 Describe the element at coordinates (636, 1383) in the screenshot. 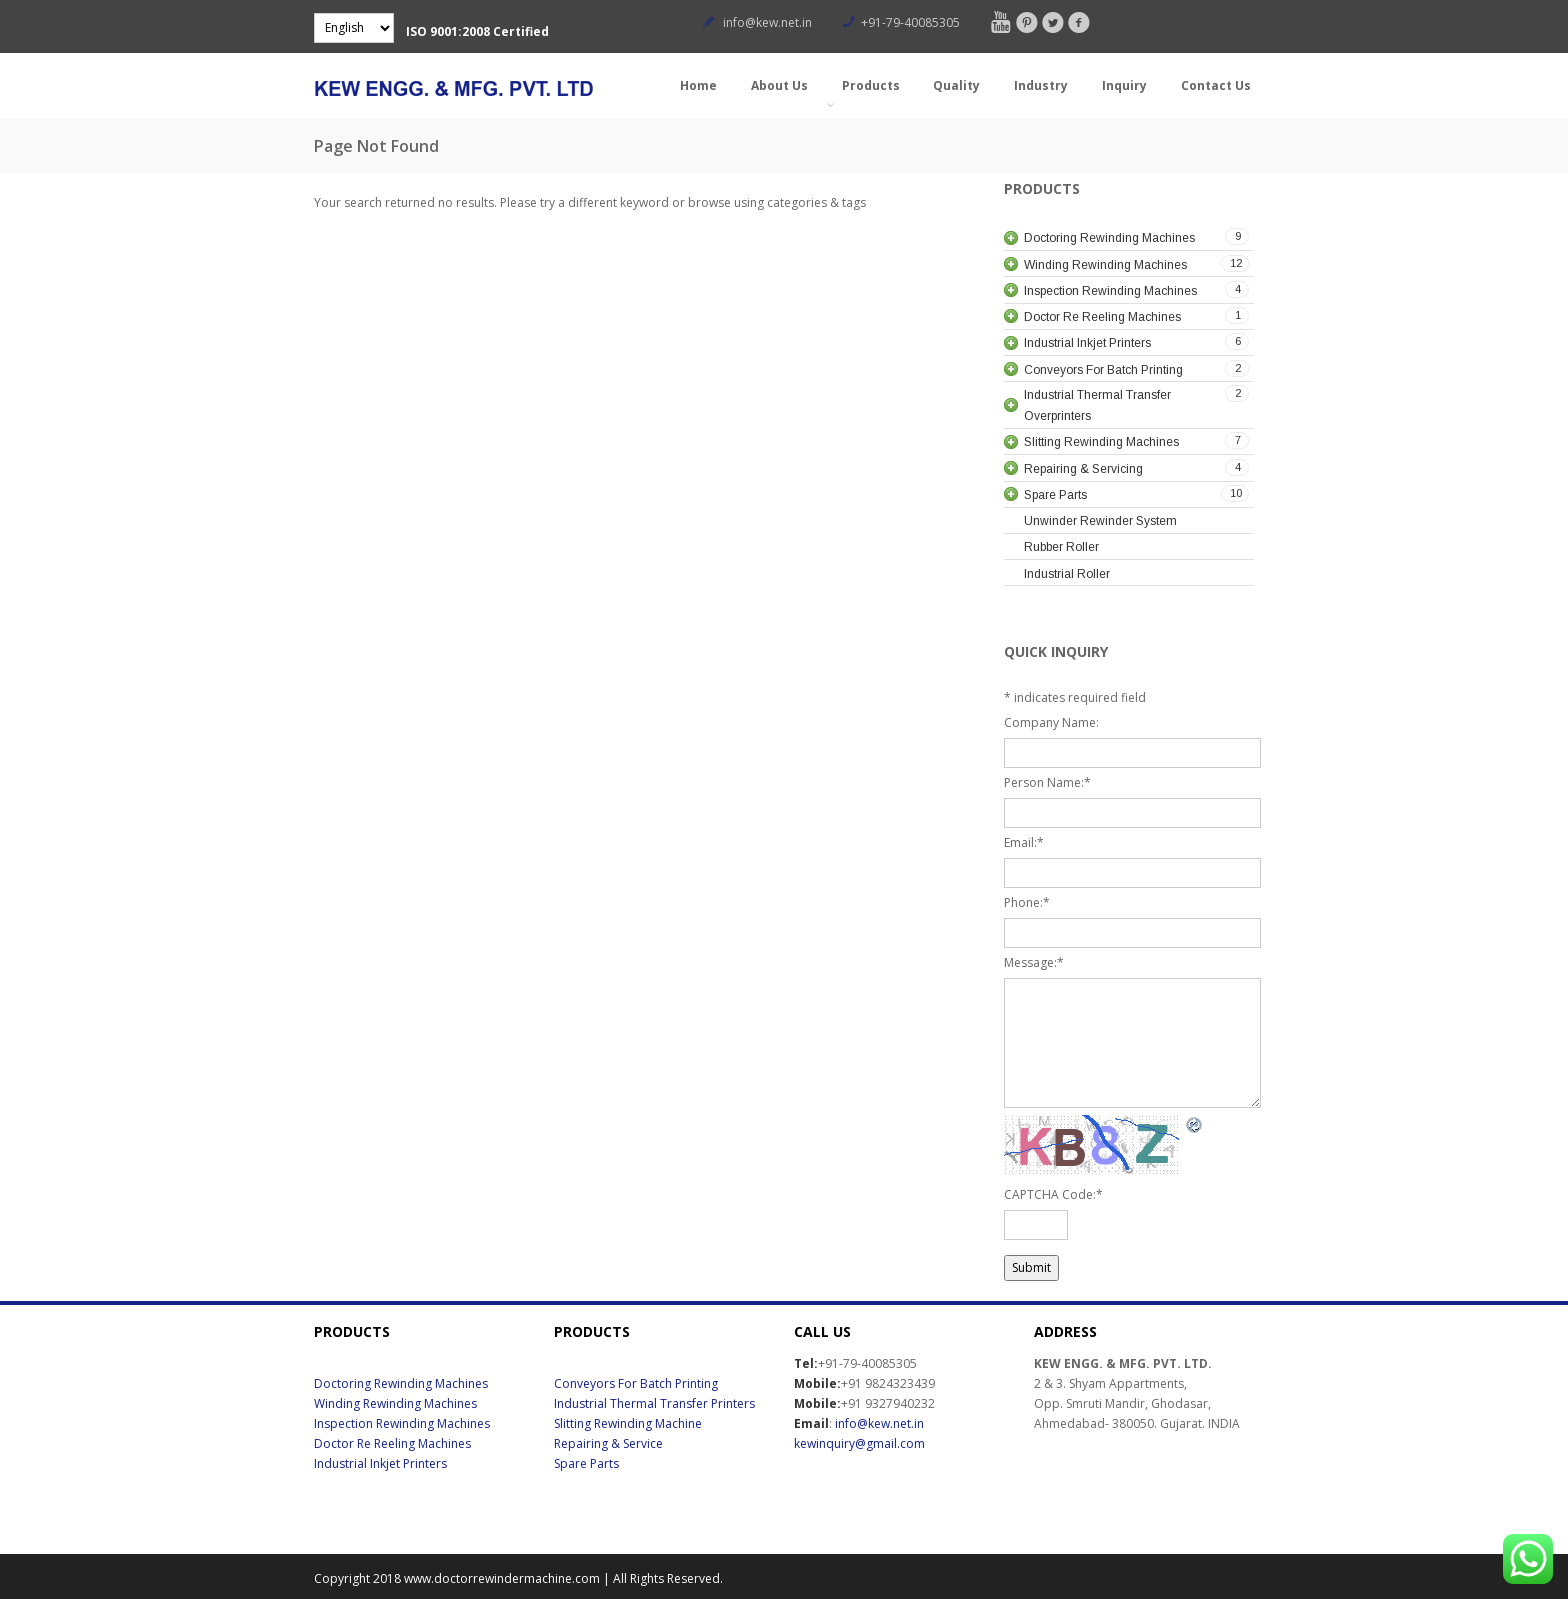

I see `Conveyors For Batch Printing` at that location.